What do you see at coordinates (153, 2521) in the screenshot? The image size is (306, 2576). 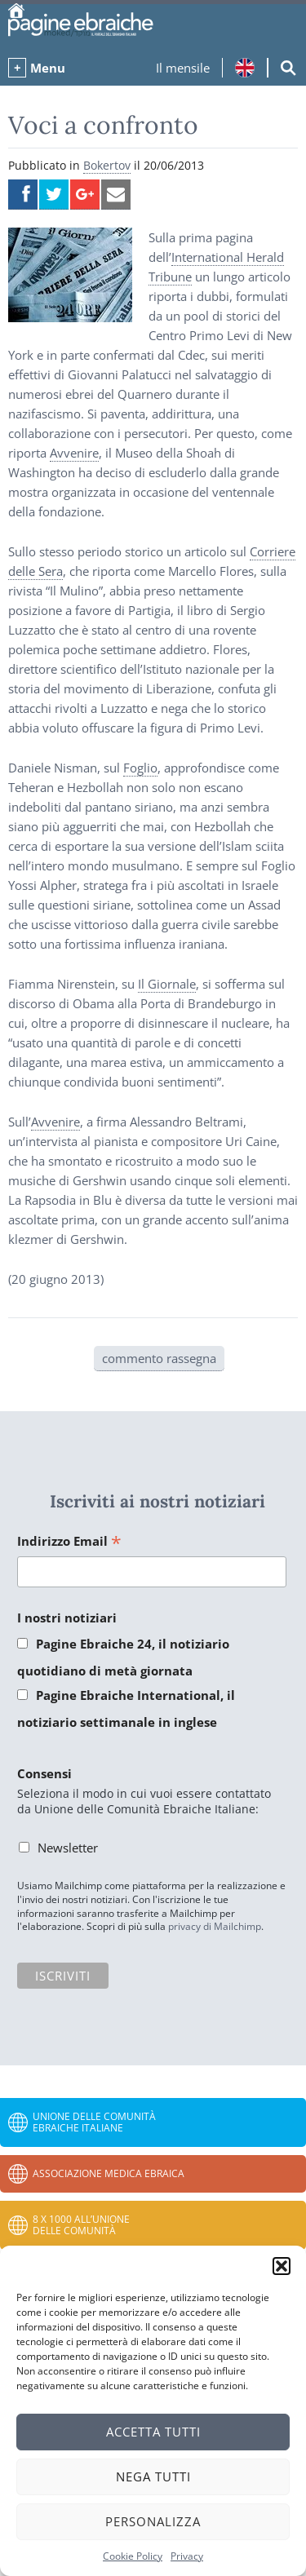 I see `Personalizza` at bounding box center [153, 2521].